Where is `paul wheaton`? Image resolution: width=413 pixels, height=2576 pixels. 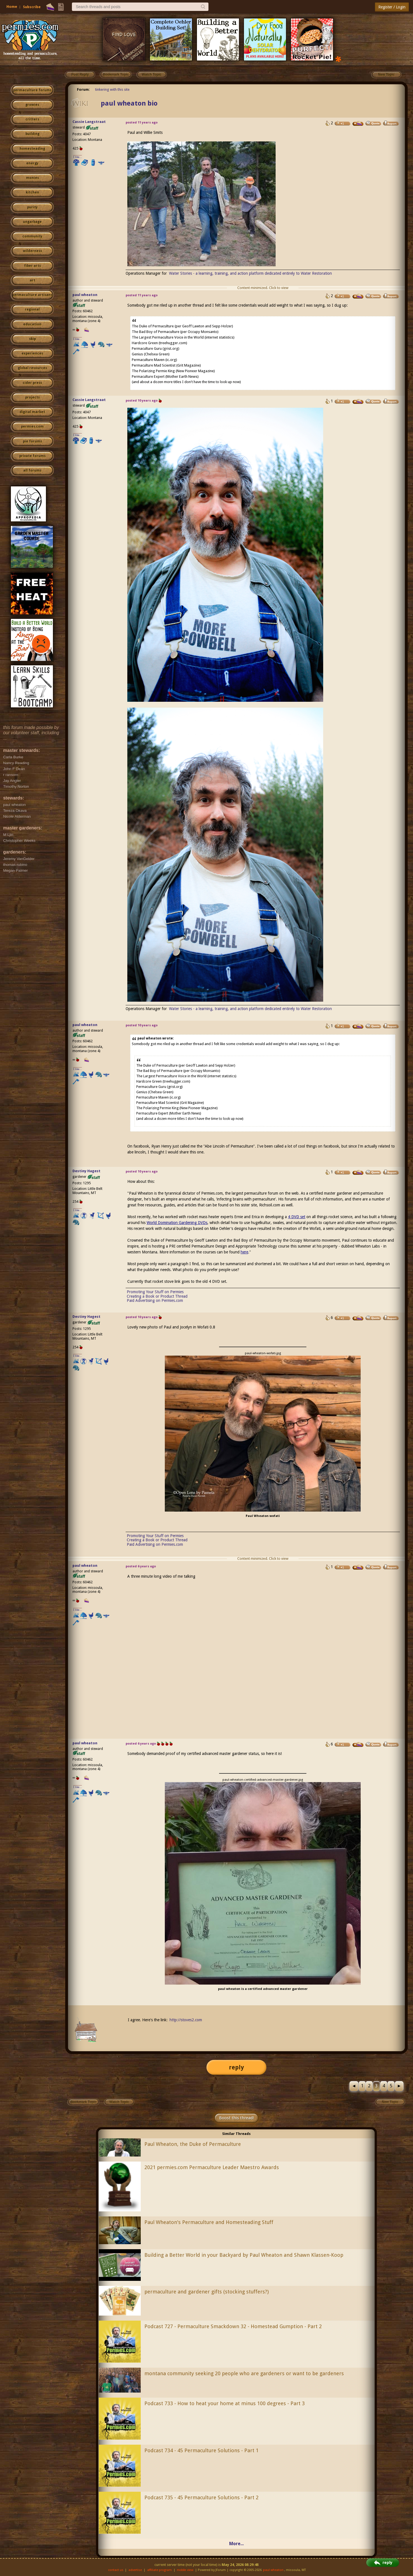
paul wheaton is located at coordinates (84, 295).